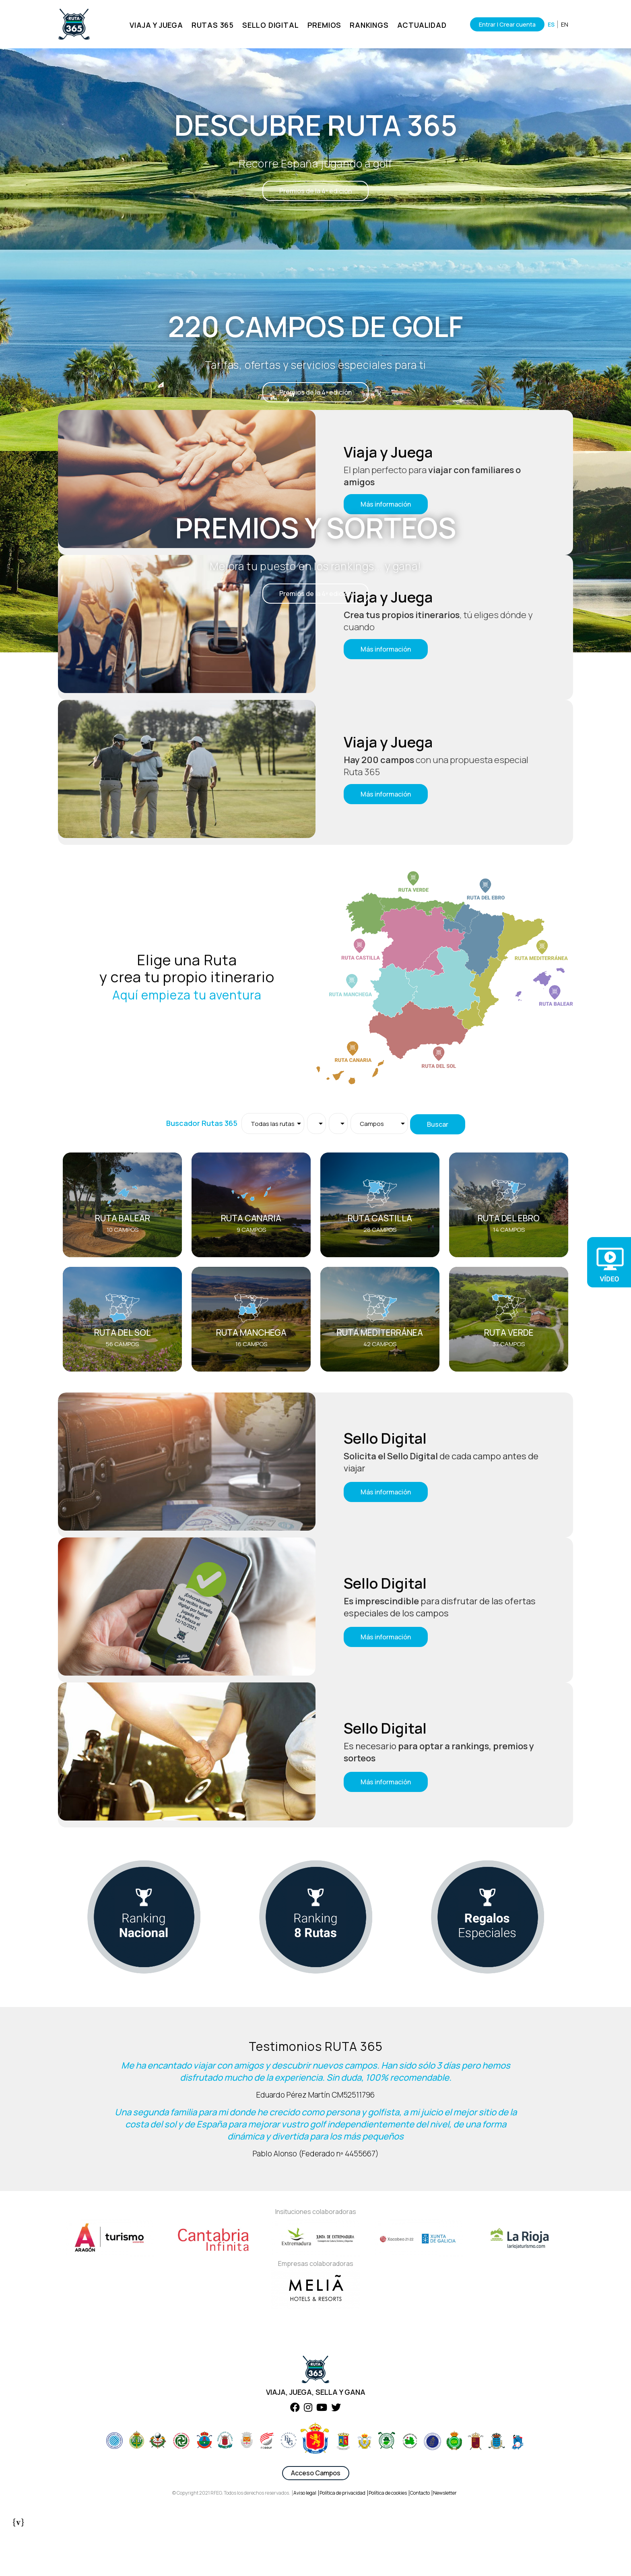 The image size is (631, 2576). I want to click on Newsletter, so click(445, 2533).